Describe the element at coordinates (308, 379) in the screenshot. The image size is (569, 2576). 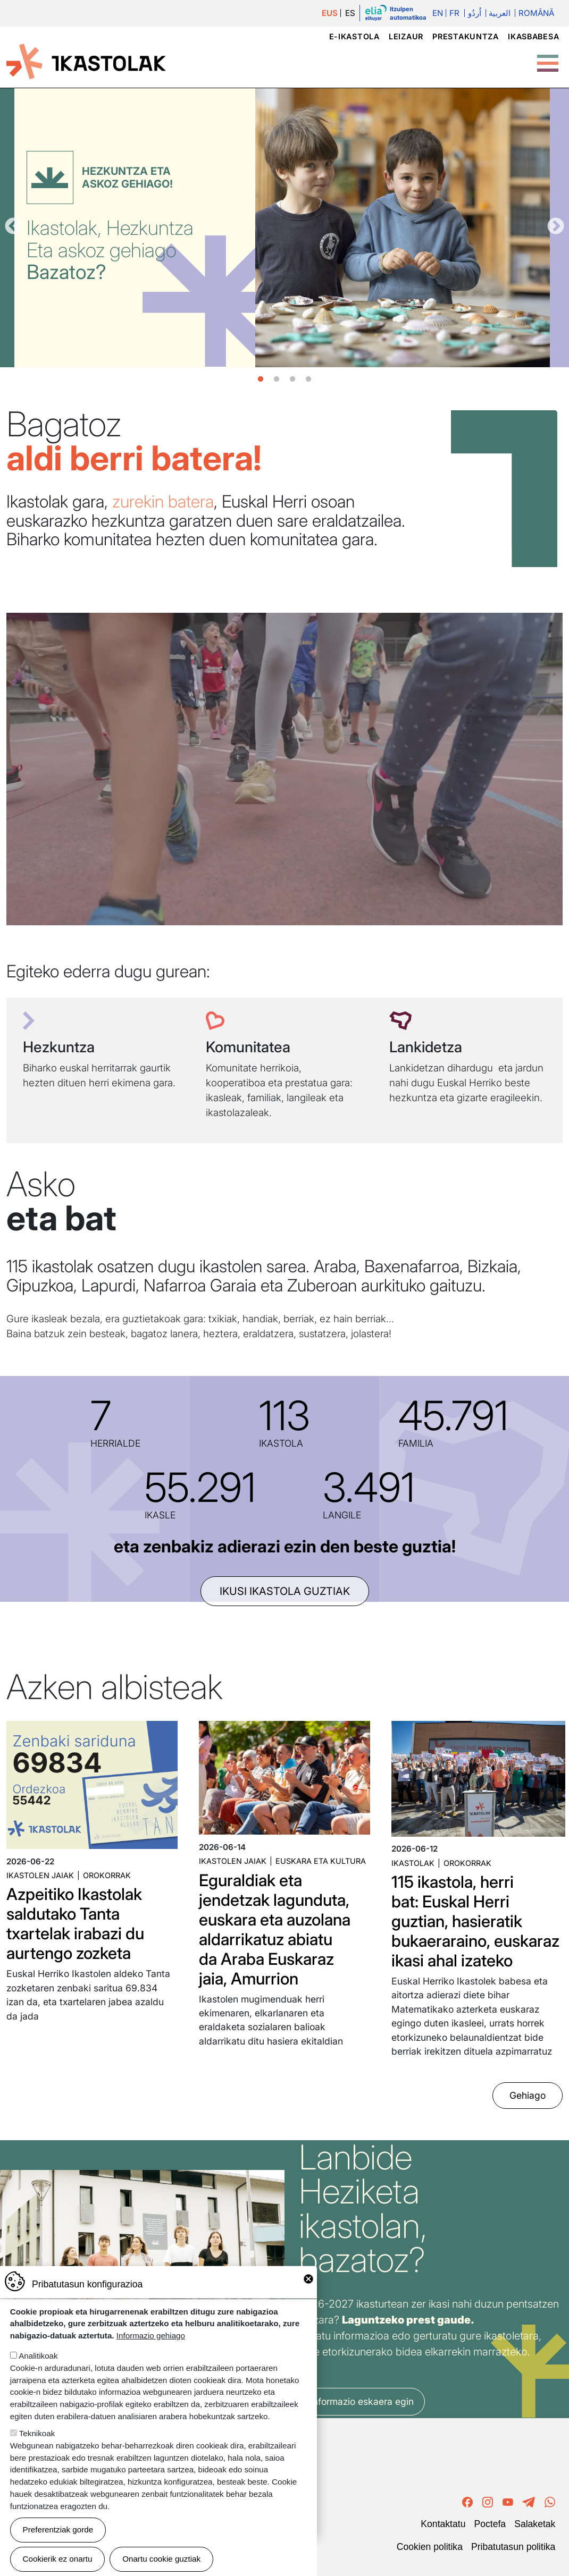
I see `4 [tab]` at that location.